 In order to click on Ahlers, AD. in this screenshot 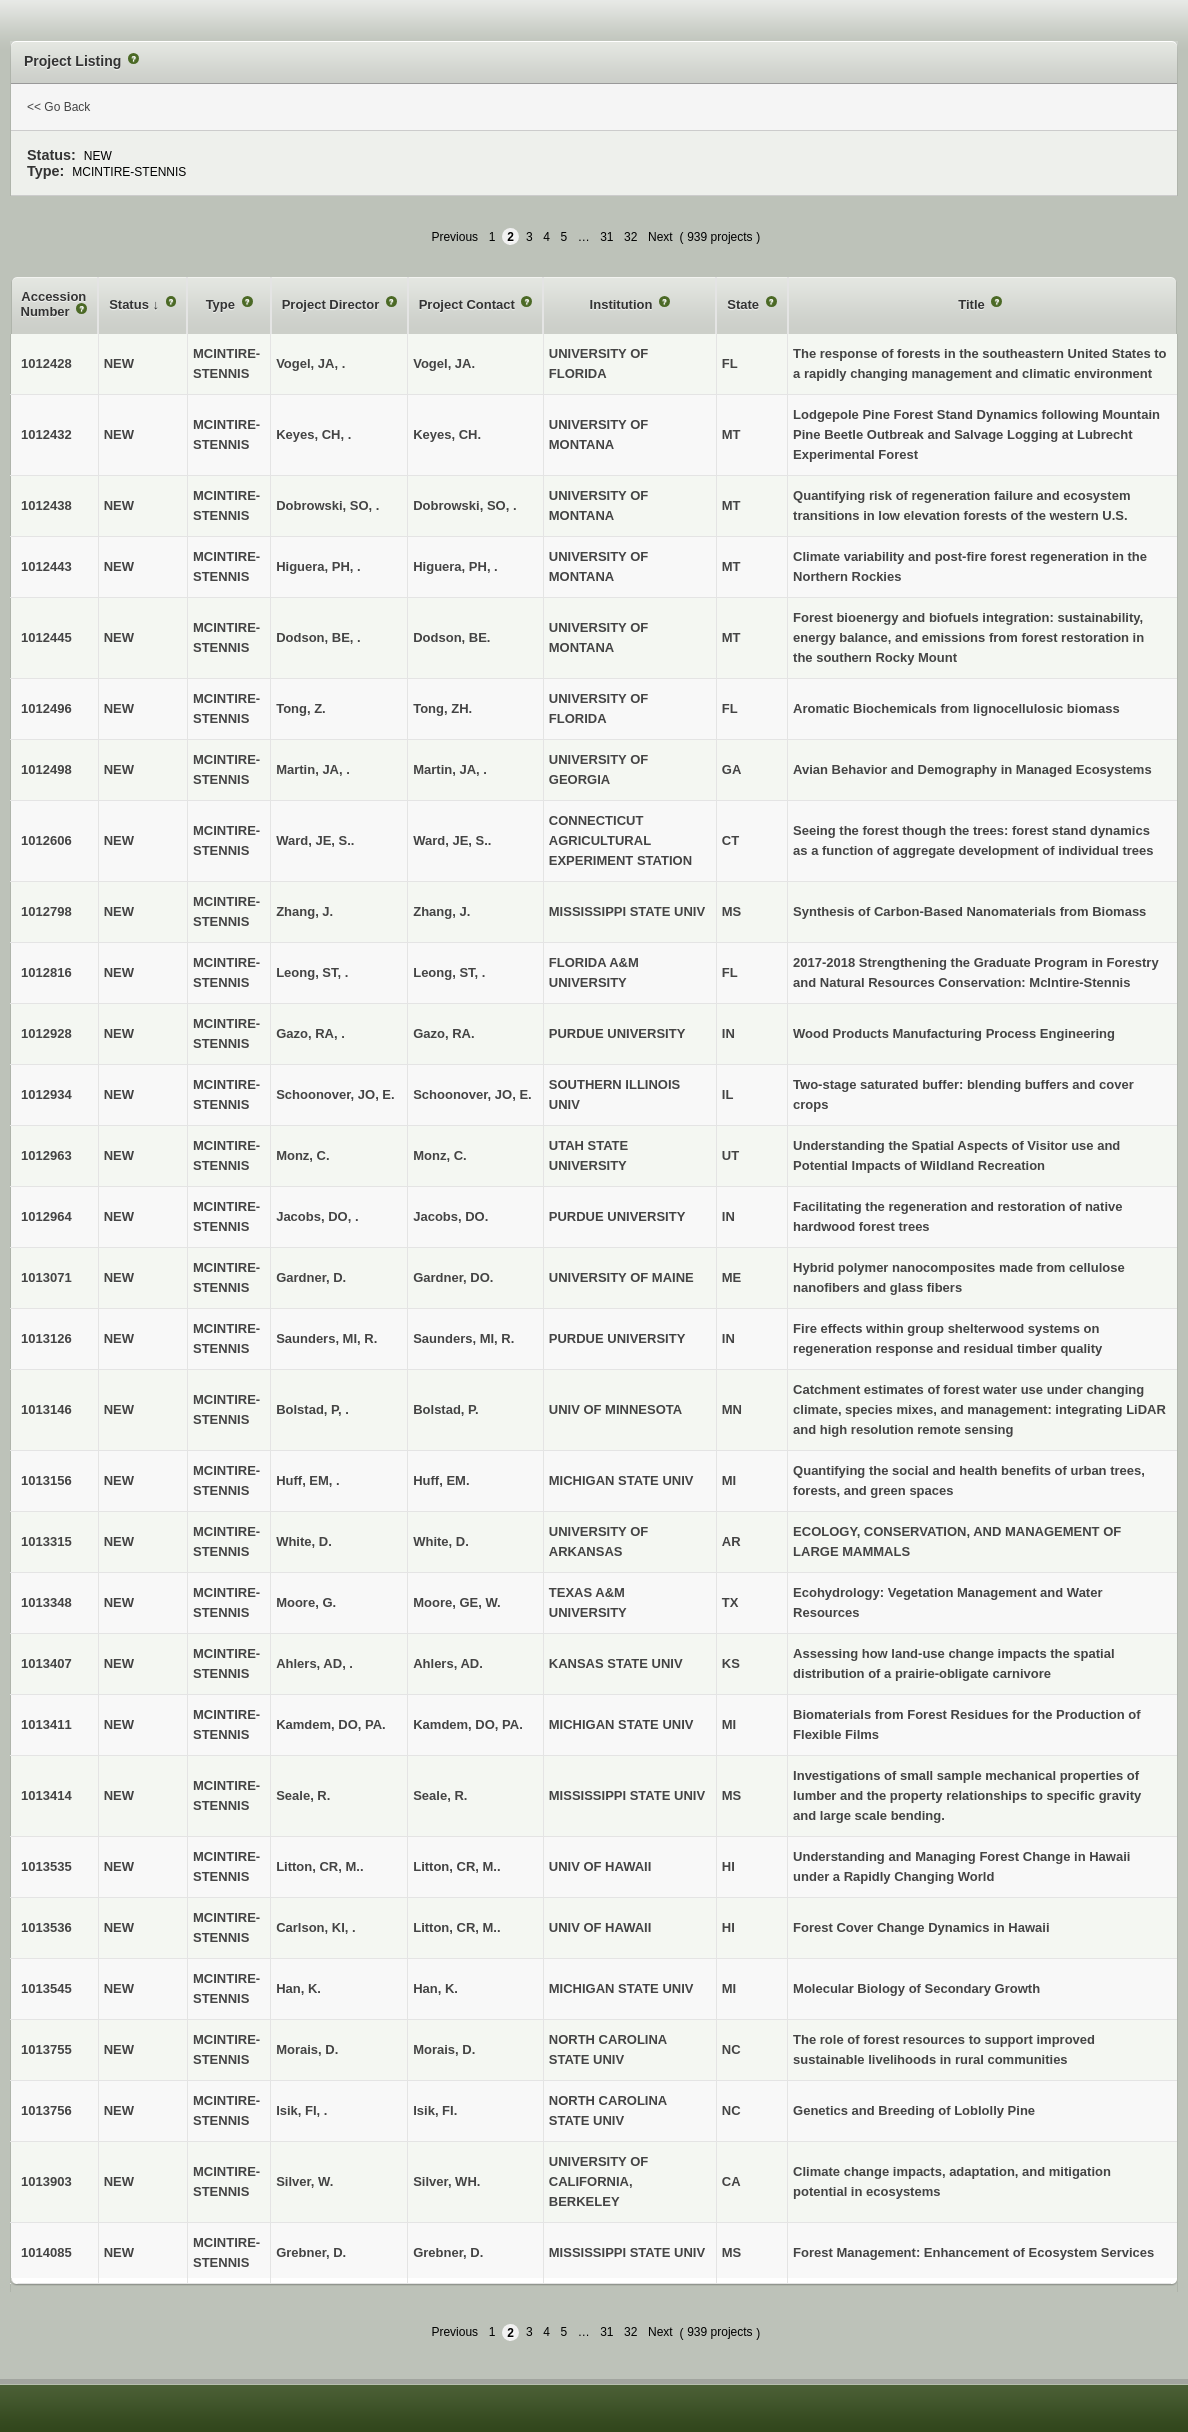, I will do `click(448, 1663)`.